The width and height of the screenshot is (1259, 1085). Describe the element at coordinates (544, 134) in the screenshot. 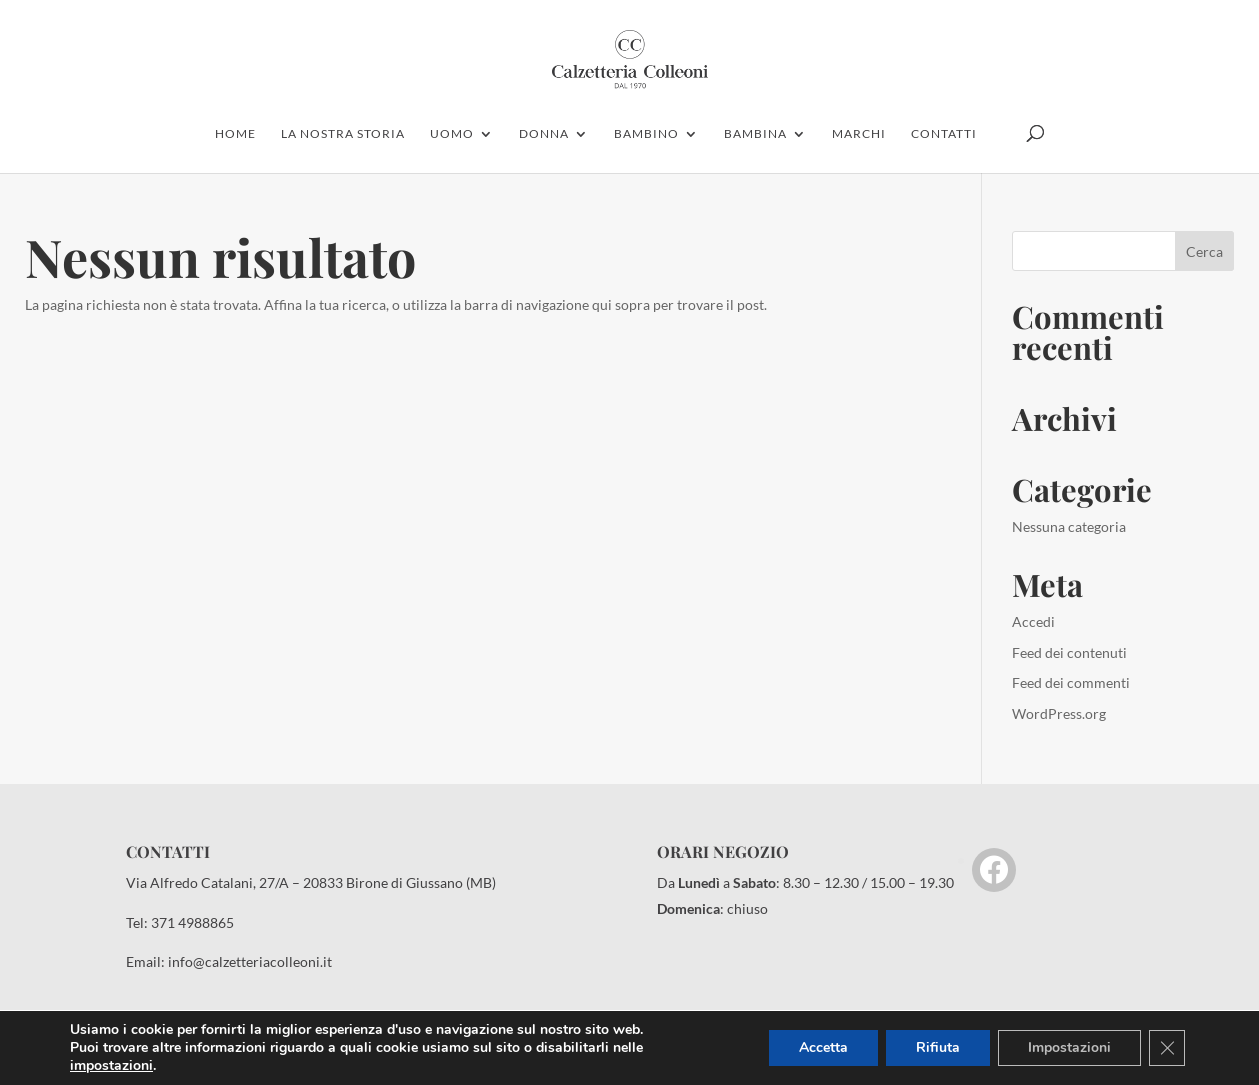

I see `donna` at that location.